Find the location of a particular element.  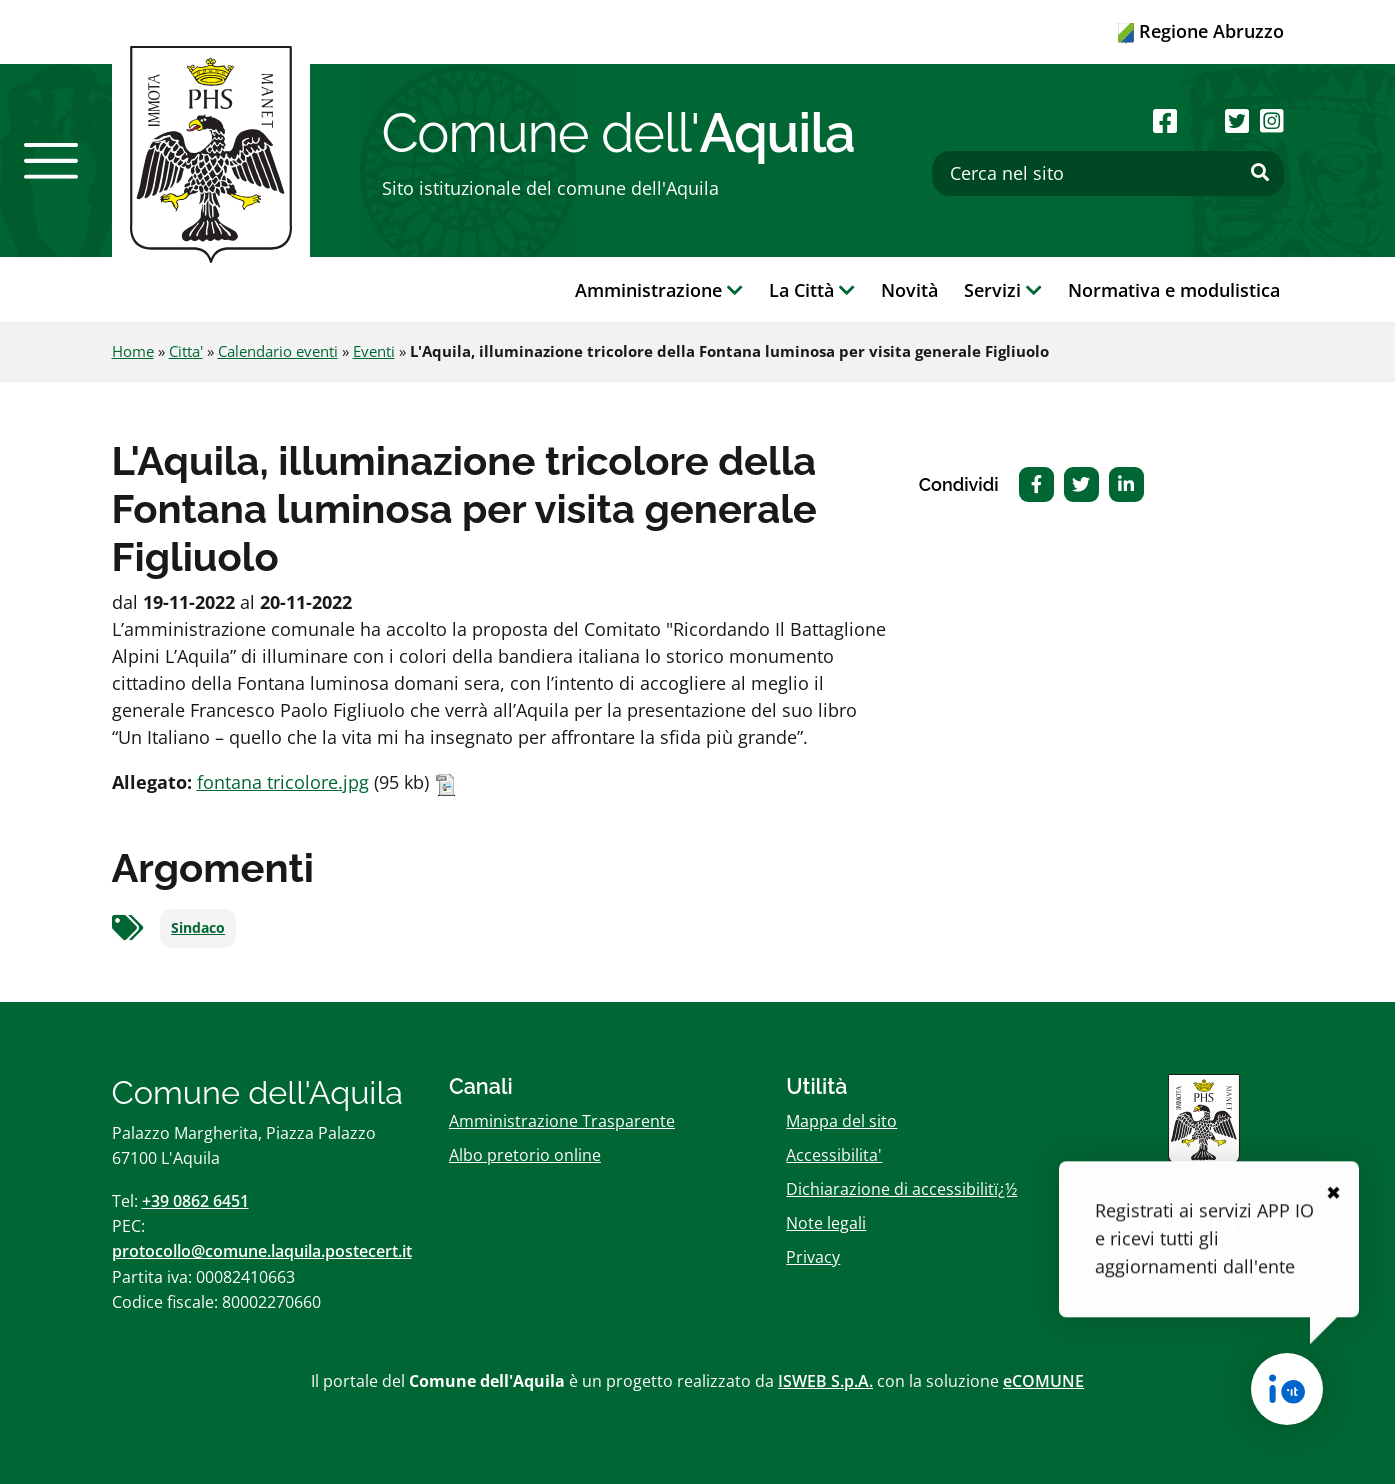

Citta' is located at coordinates (186, 351).